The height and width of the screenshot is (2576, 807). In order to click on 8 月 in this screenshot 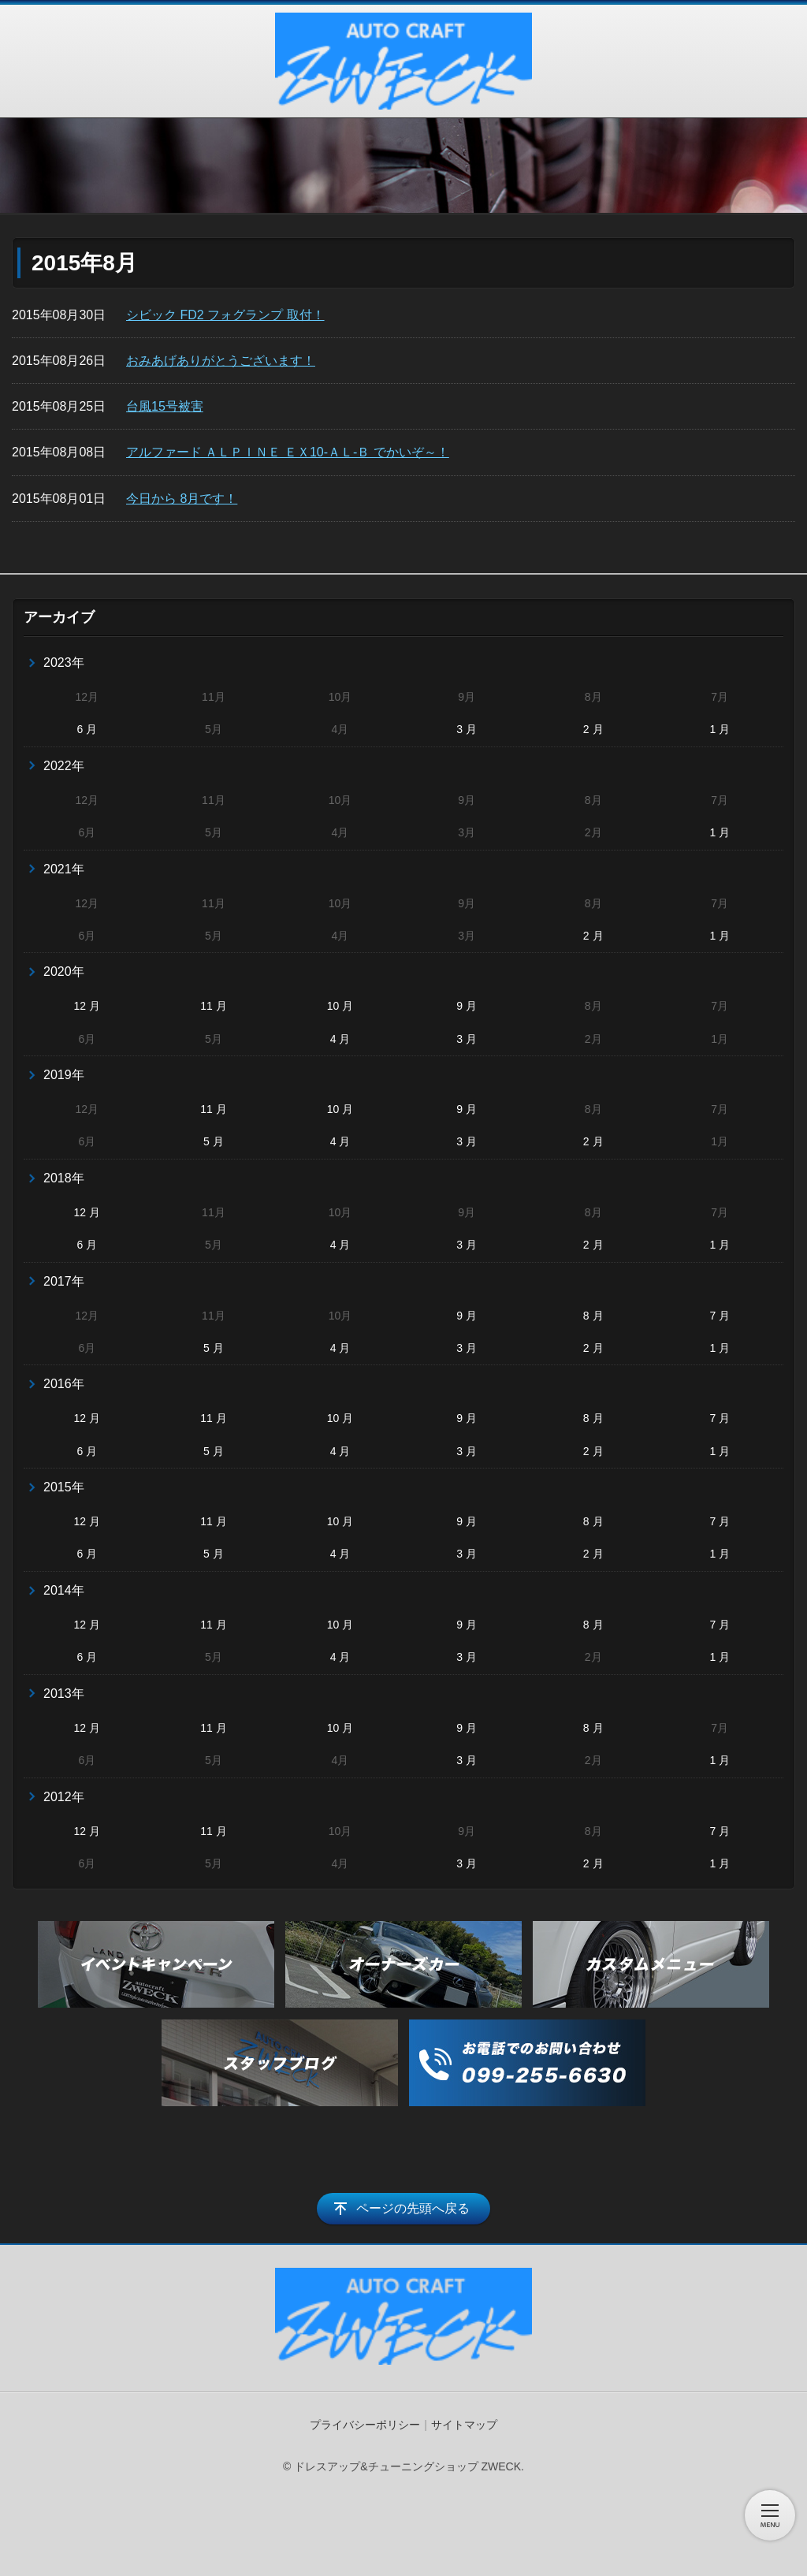, I will do `click(593, 1315)`.